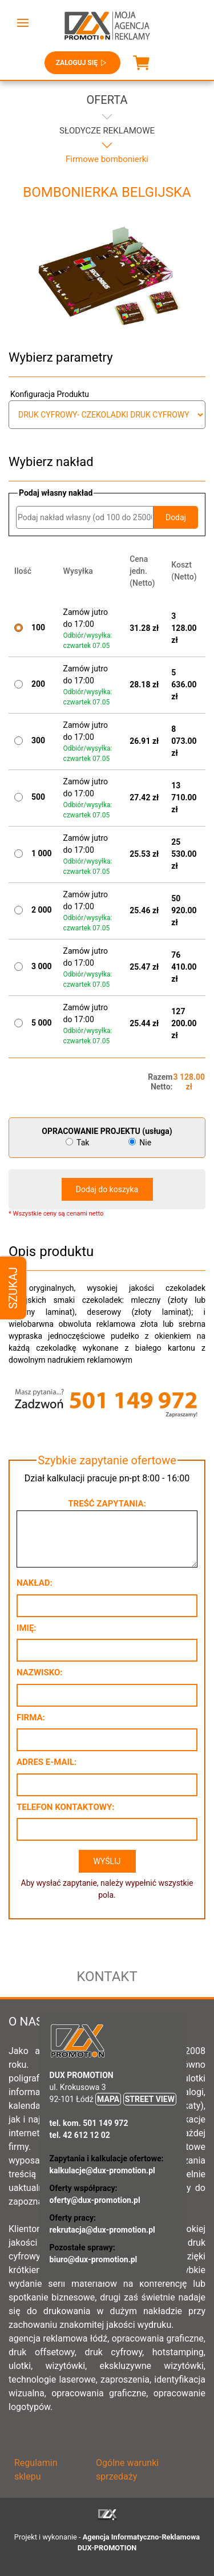  I want to click on oferty@dux-promotion.pl, so click(95, 2200).